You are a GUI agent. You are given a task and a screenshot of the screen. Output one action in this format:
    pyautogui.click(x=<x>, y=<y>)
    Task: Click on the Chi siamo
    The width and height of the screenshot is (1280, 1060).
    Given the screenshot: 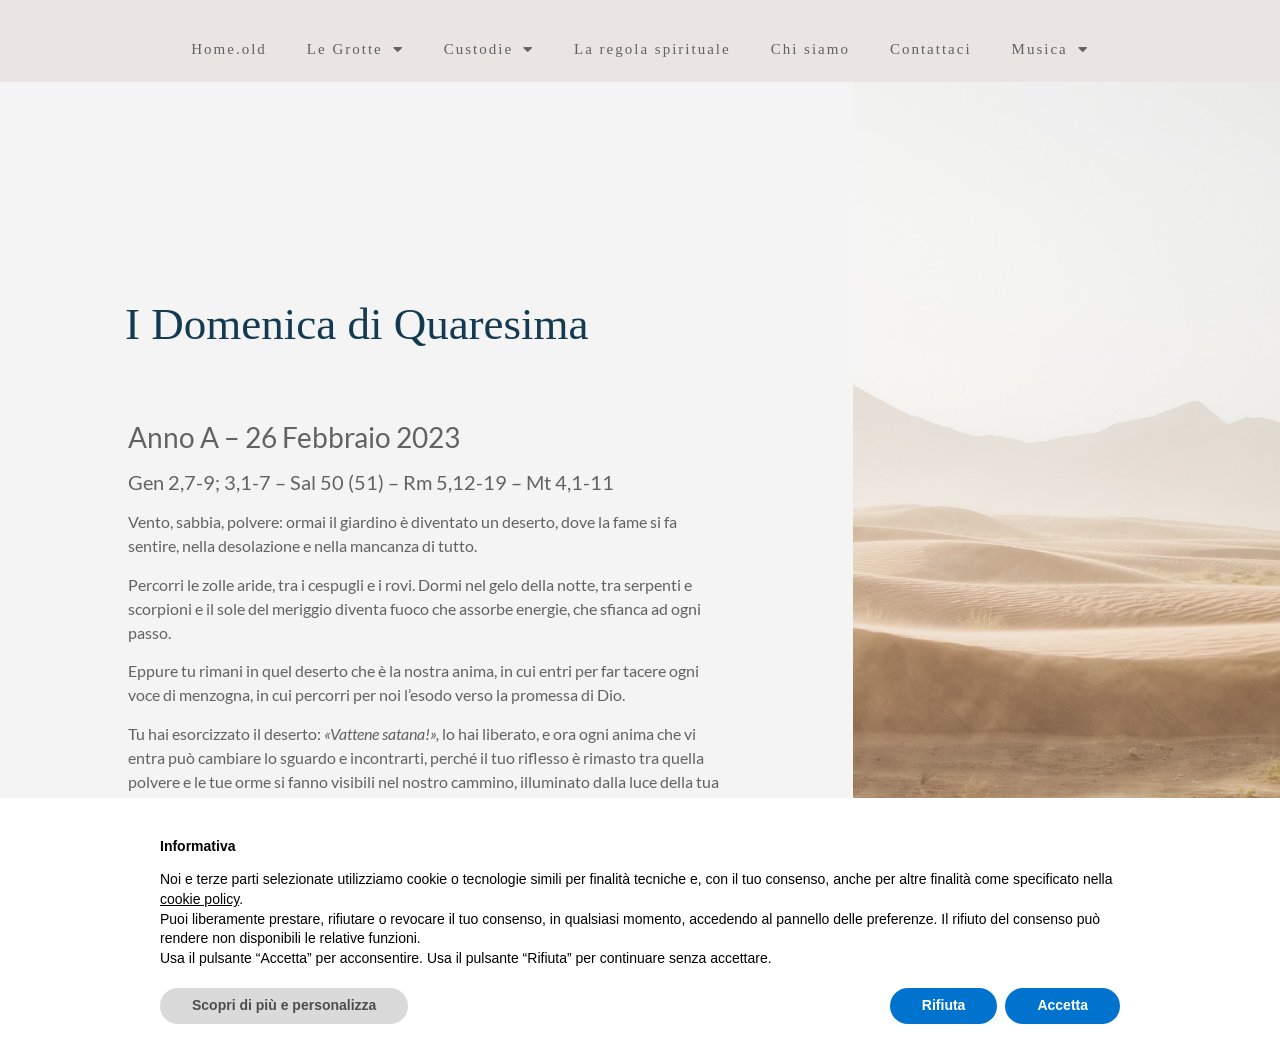 What is the action you would take?
    pyautogui.click(x=810, y=49)
    